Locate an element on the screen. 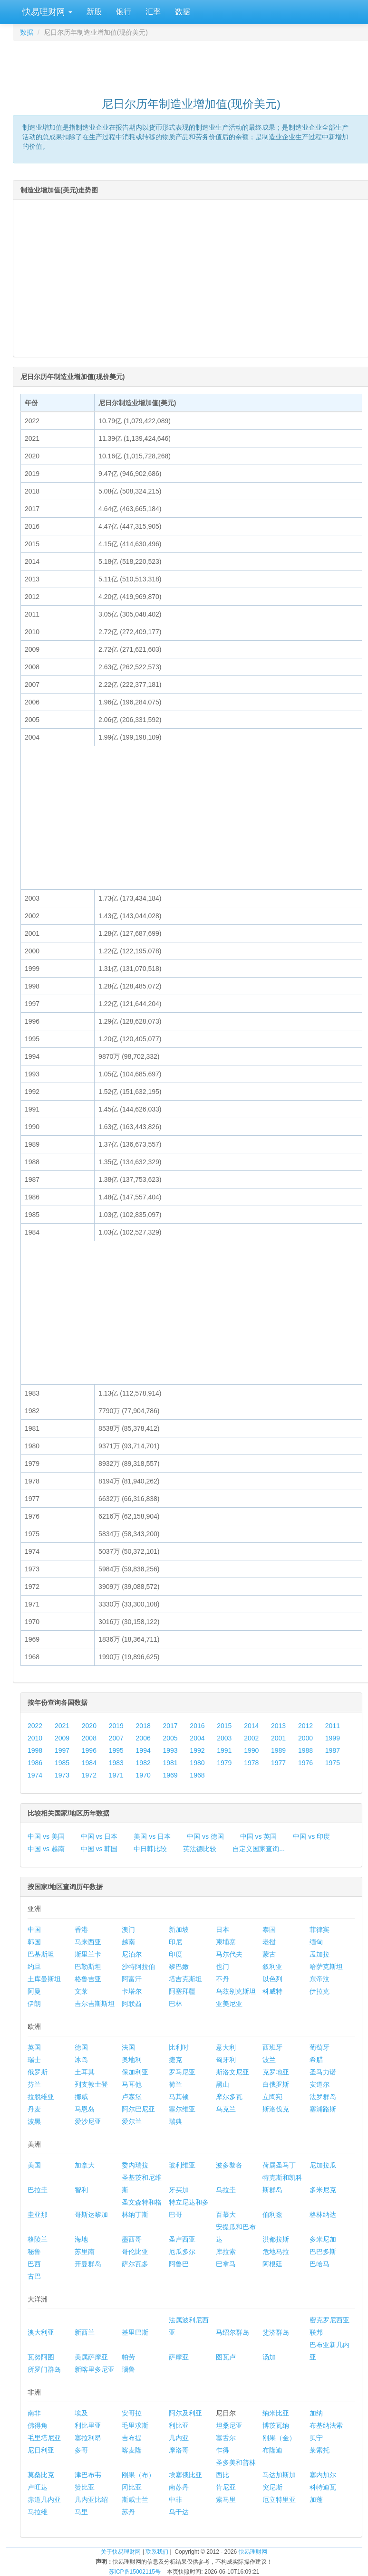 The height and width of the screenshot is (2576, 368). 毛里求斯 is located at coordinates (135, 2425).